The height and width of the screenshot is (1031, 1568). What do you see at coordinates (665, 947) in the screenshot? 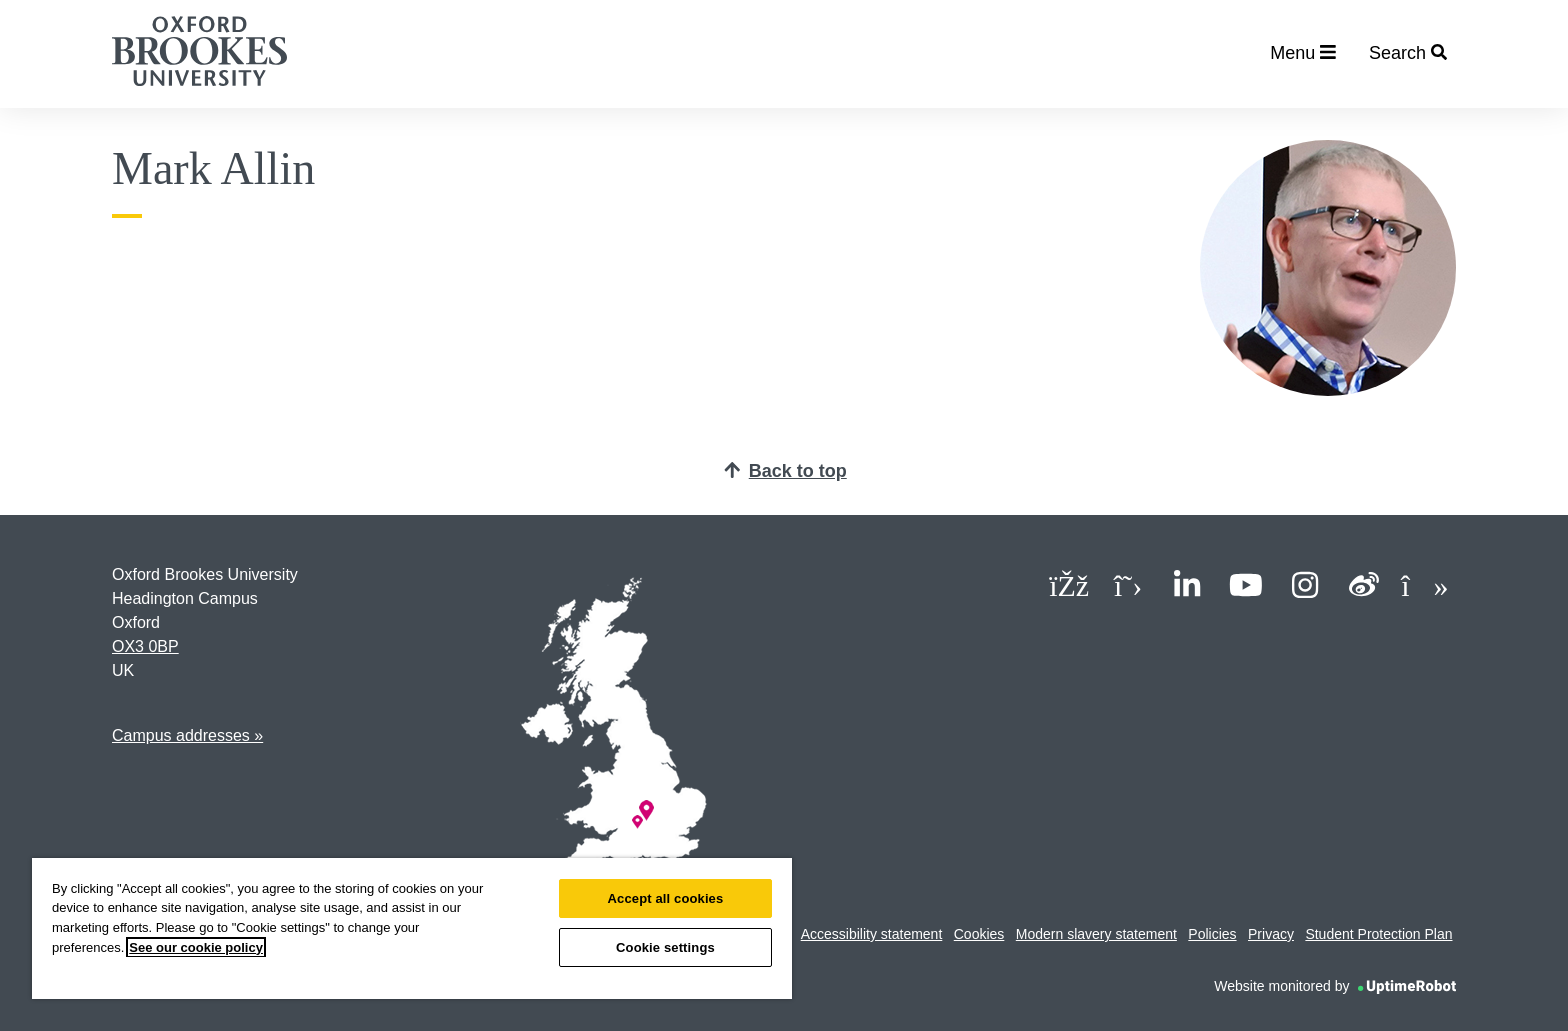
I see `Cookie settings` at bounding box center [665, 947].